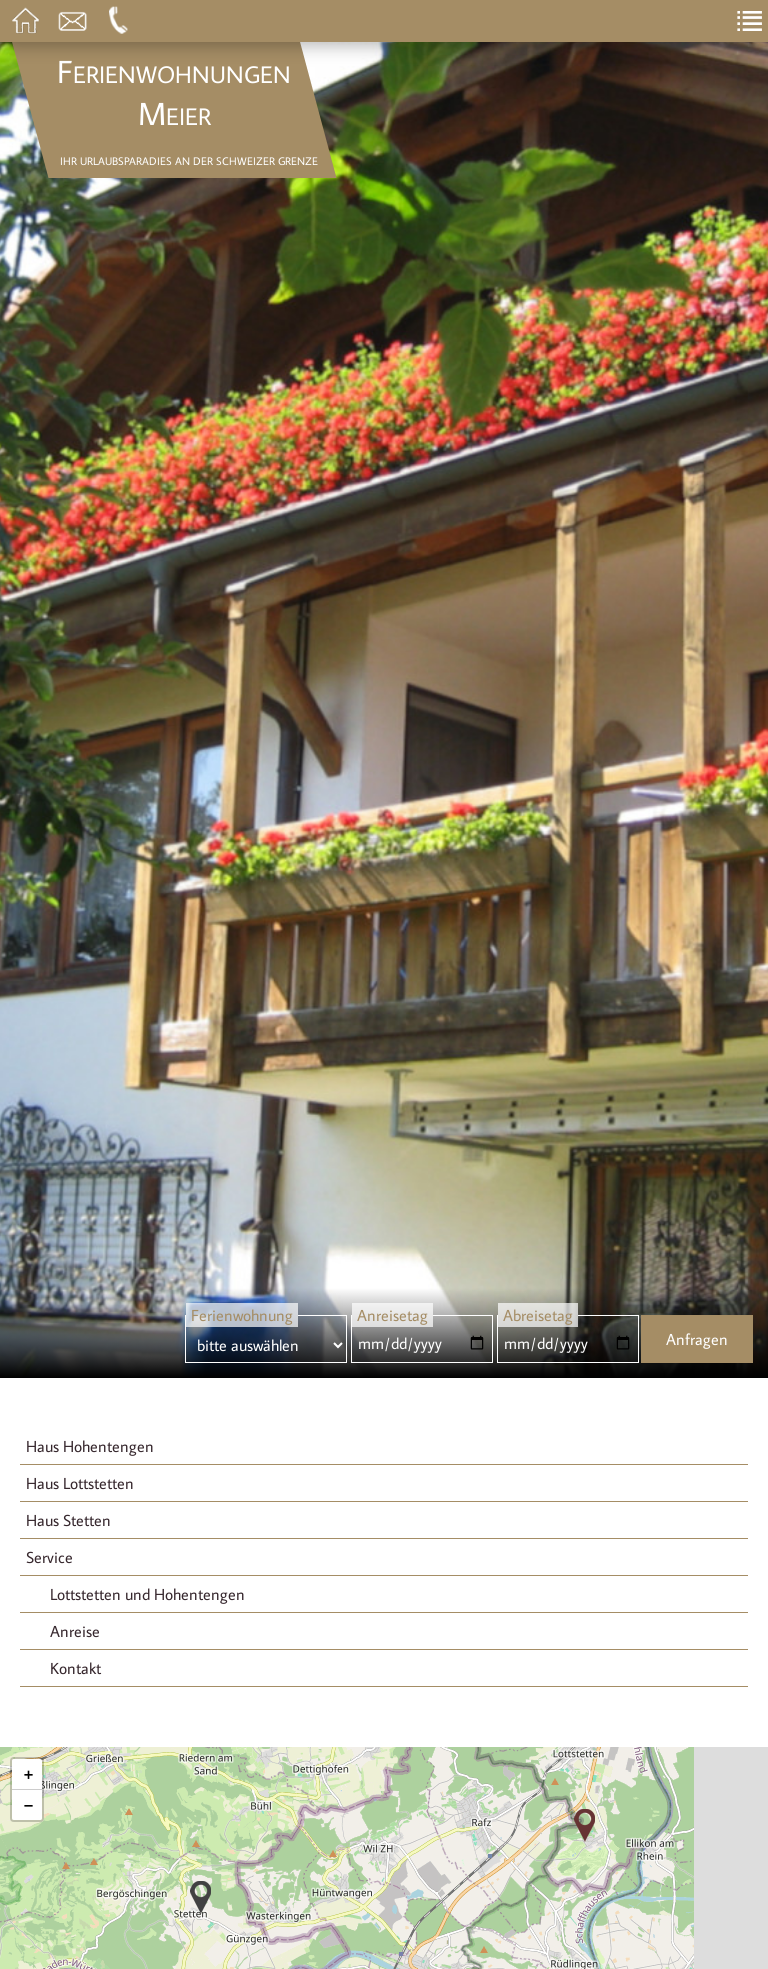 The height and width of the screenshot is (1969, 768). I want to click on Anreise, so click(75, 1631).